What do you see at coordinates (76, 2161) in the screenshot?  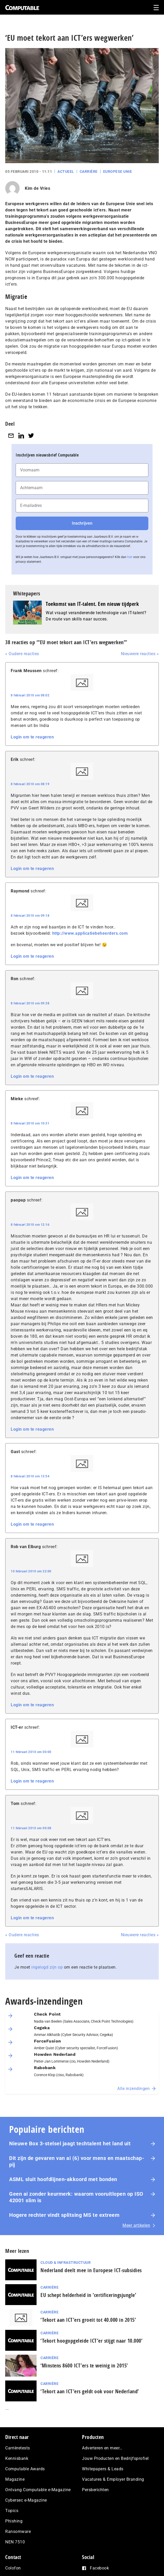 I see `Dit zijn de gevaren van ai (6) voor mens en maat­schap­pij` at bounding box center [76, 2161].